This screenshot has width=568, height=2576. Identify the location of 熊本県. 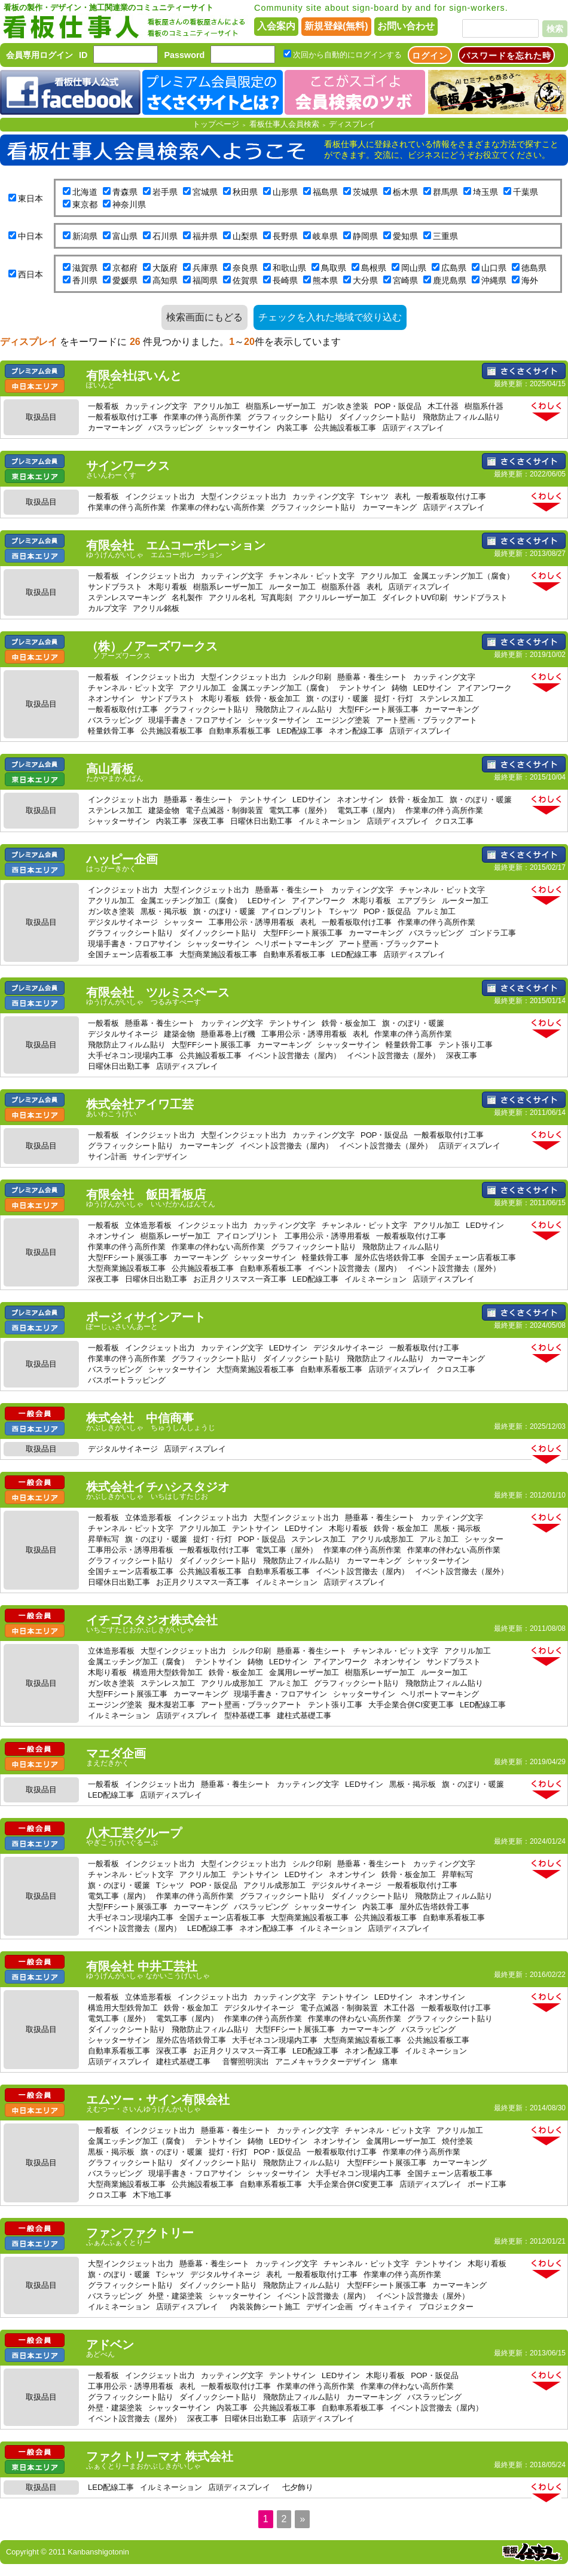
(325, 280).